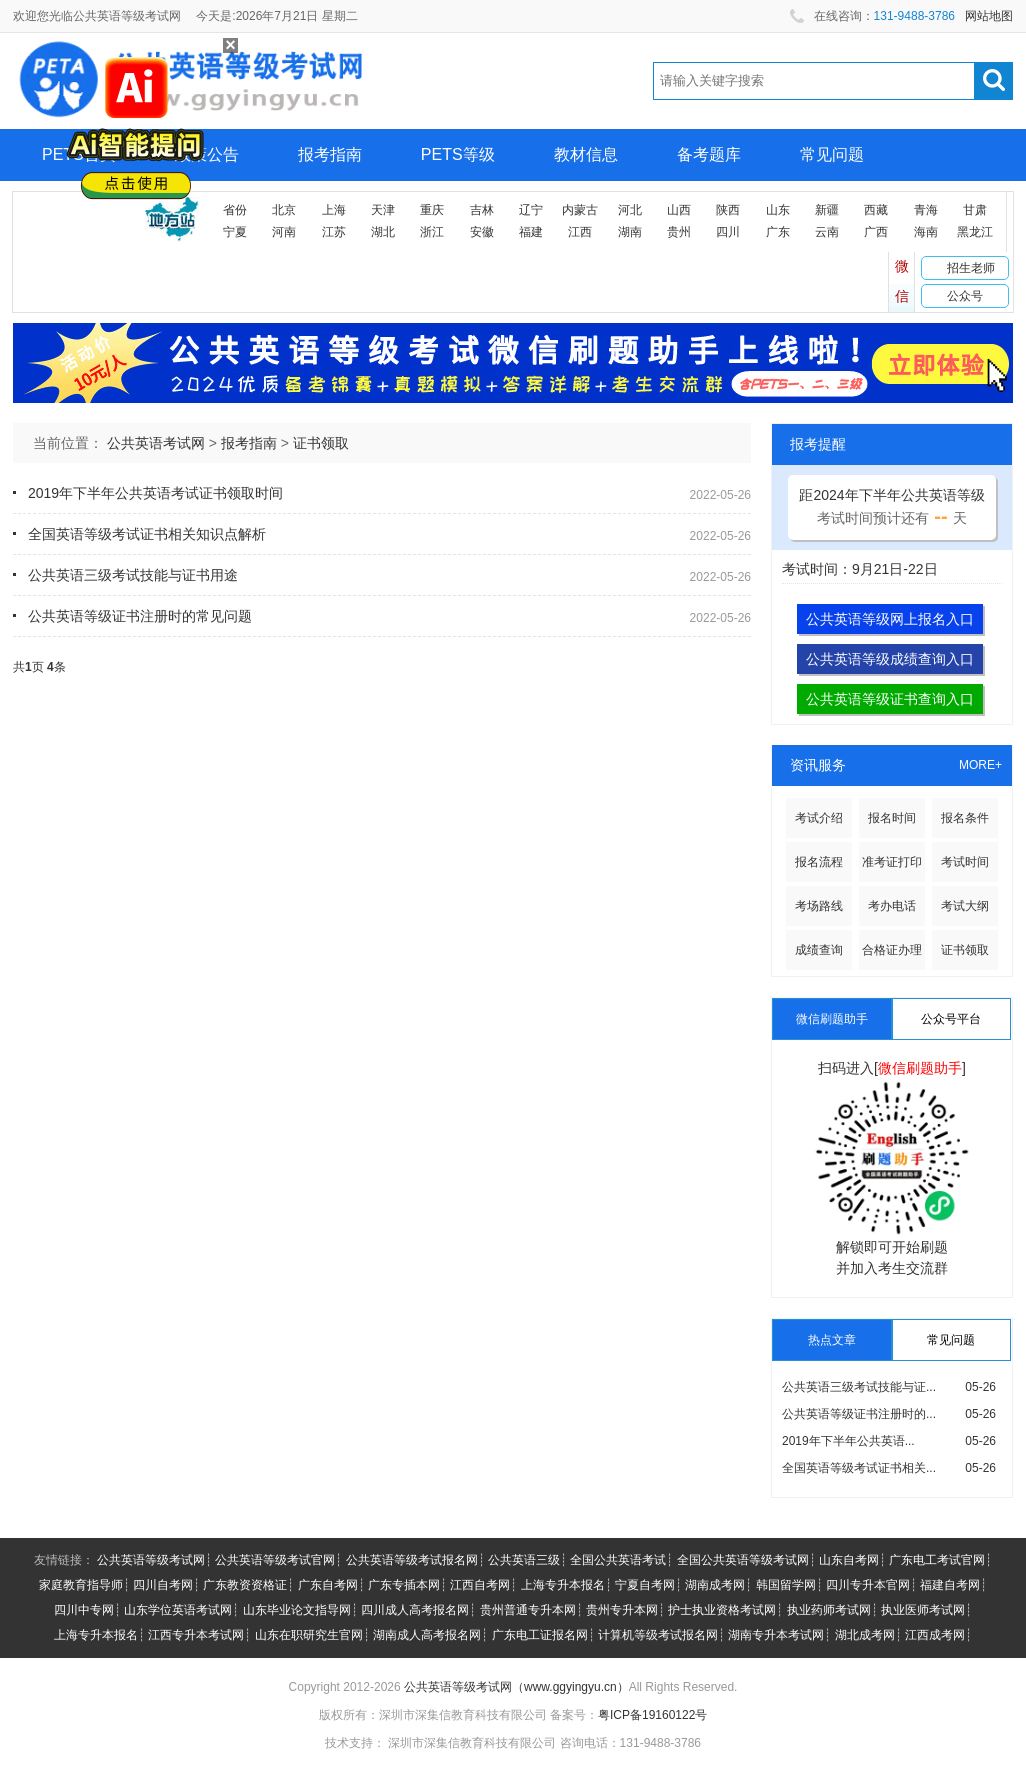 The width and height of the screenshot is (1026, 1772). Describe the element at coordinates (580, 210) in the screenshot. I see `内蒙古` at that location.